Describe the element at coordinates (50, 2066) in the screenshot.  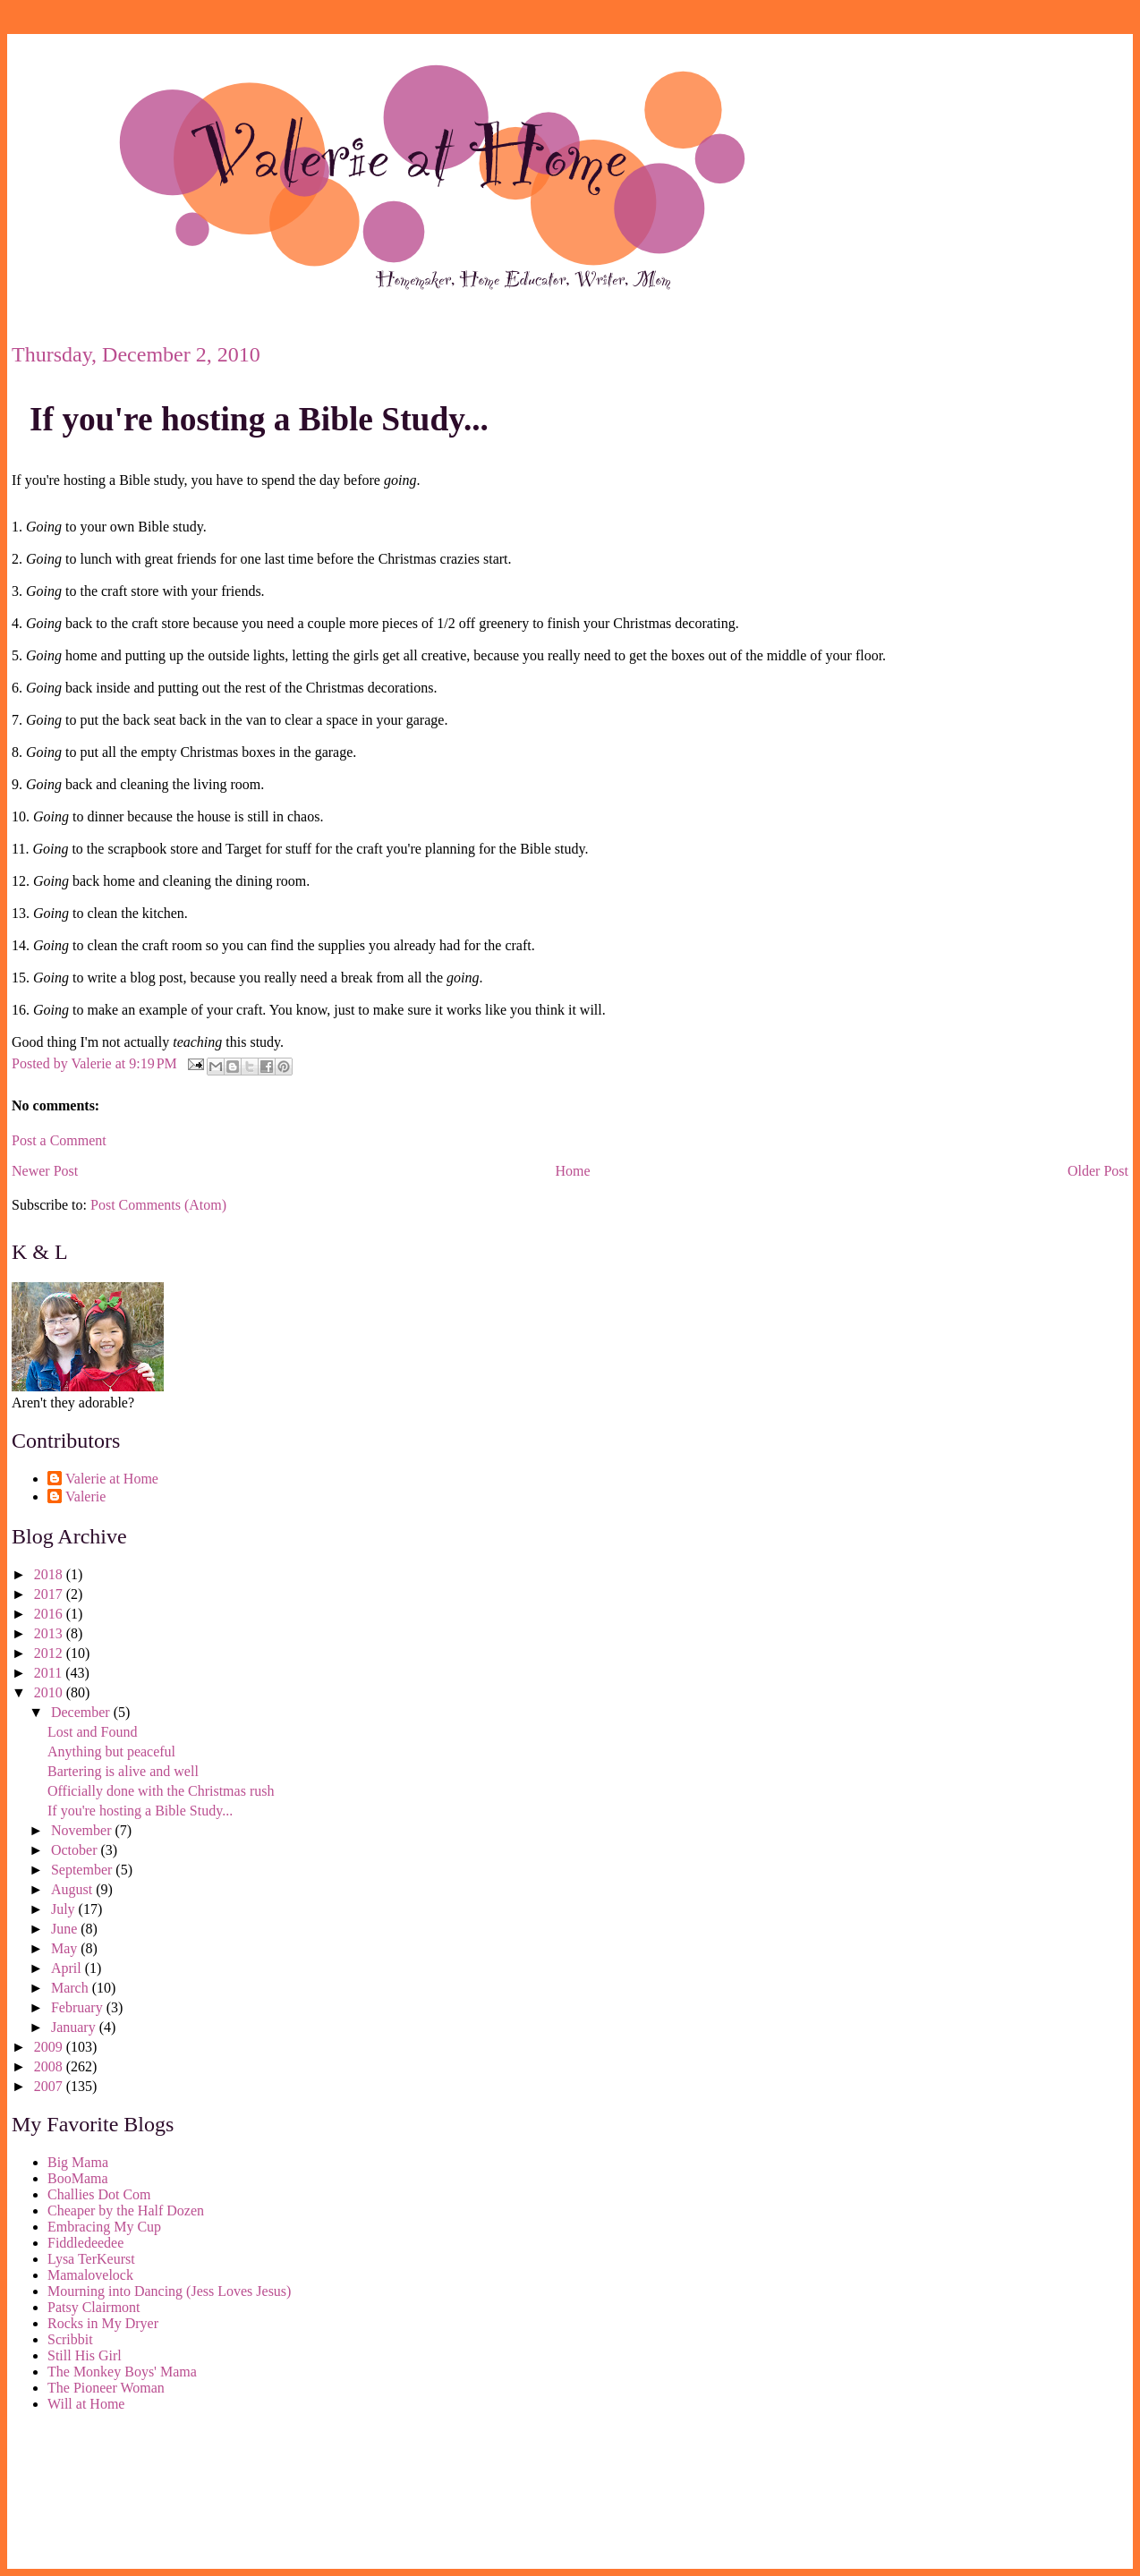
I see `2008` at that location.